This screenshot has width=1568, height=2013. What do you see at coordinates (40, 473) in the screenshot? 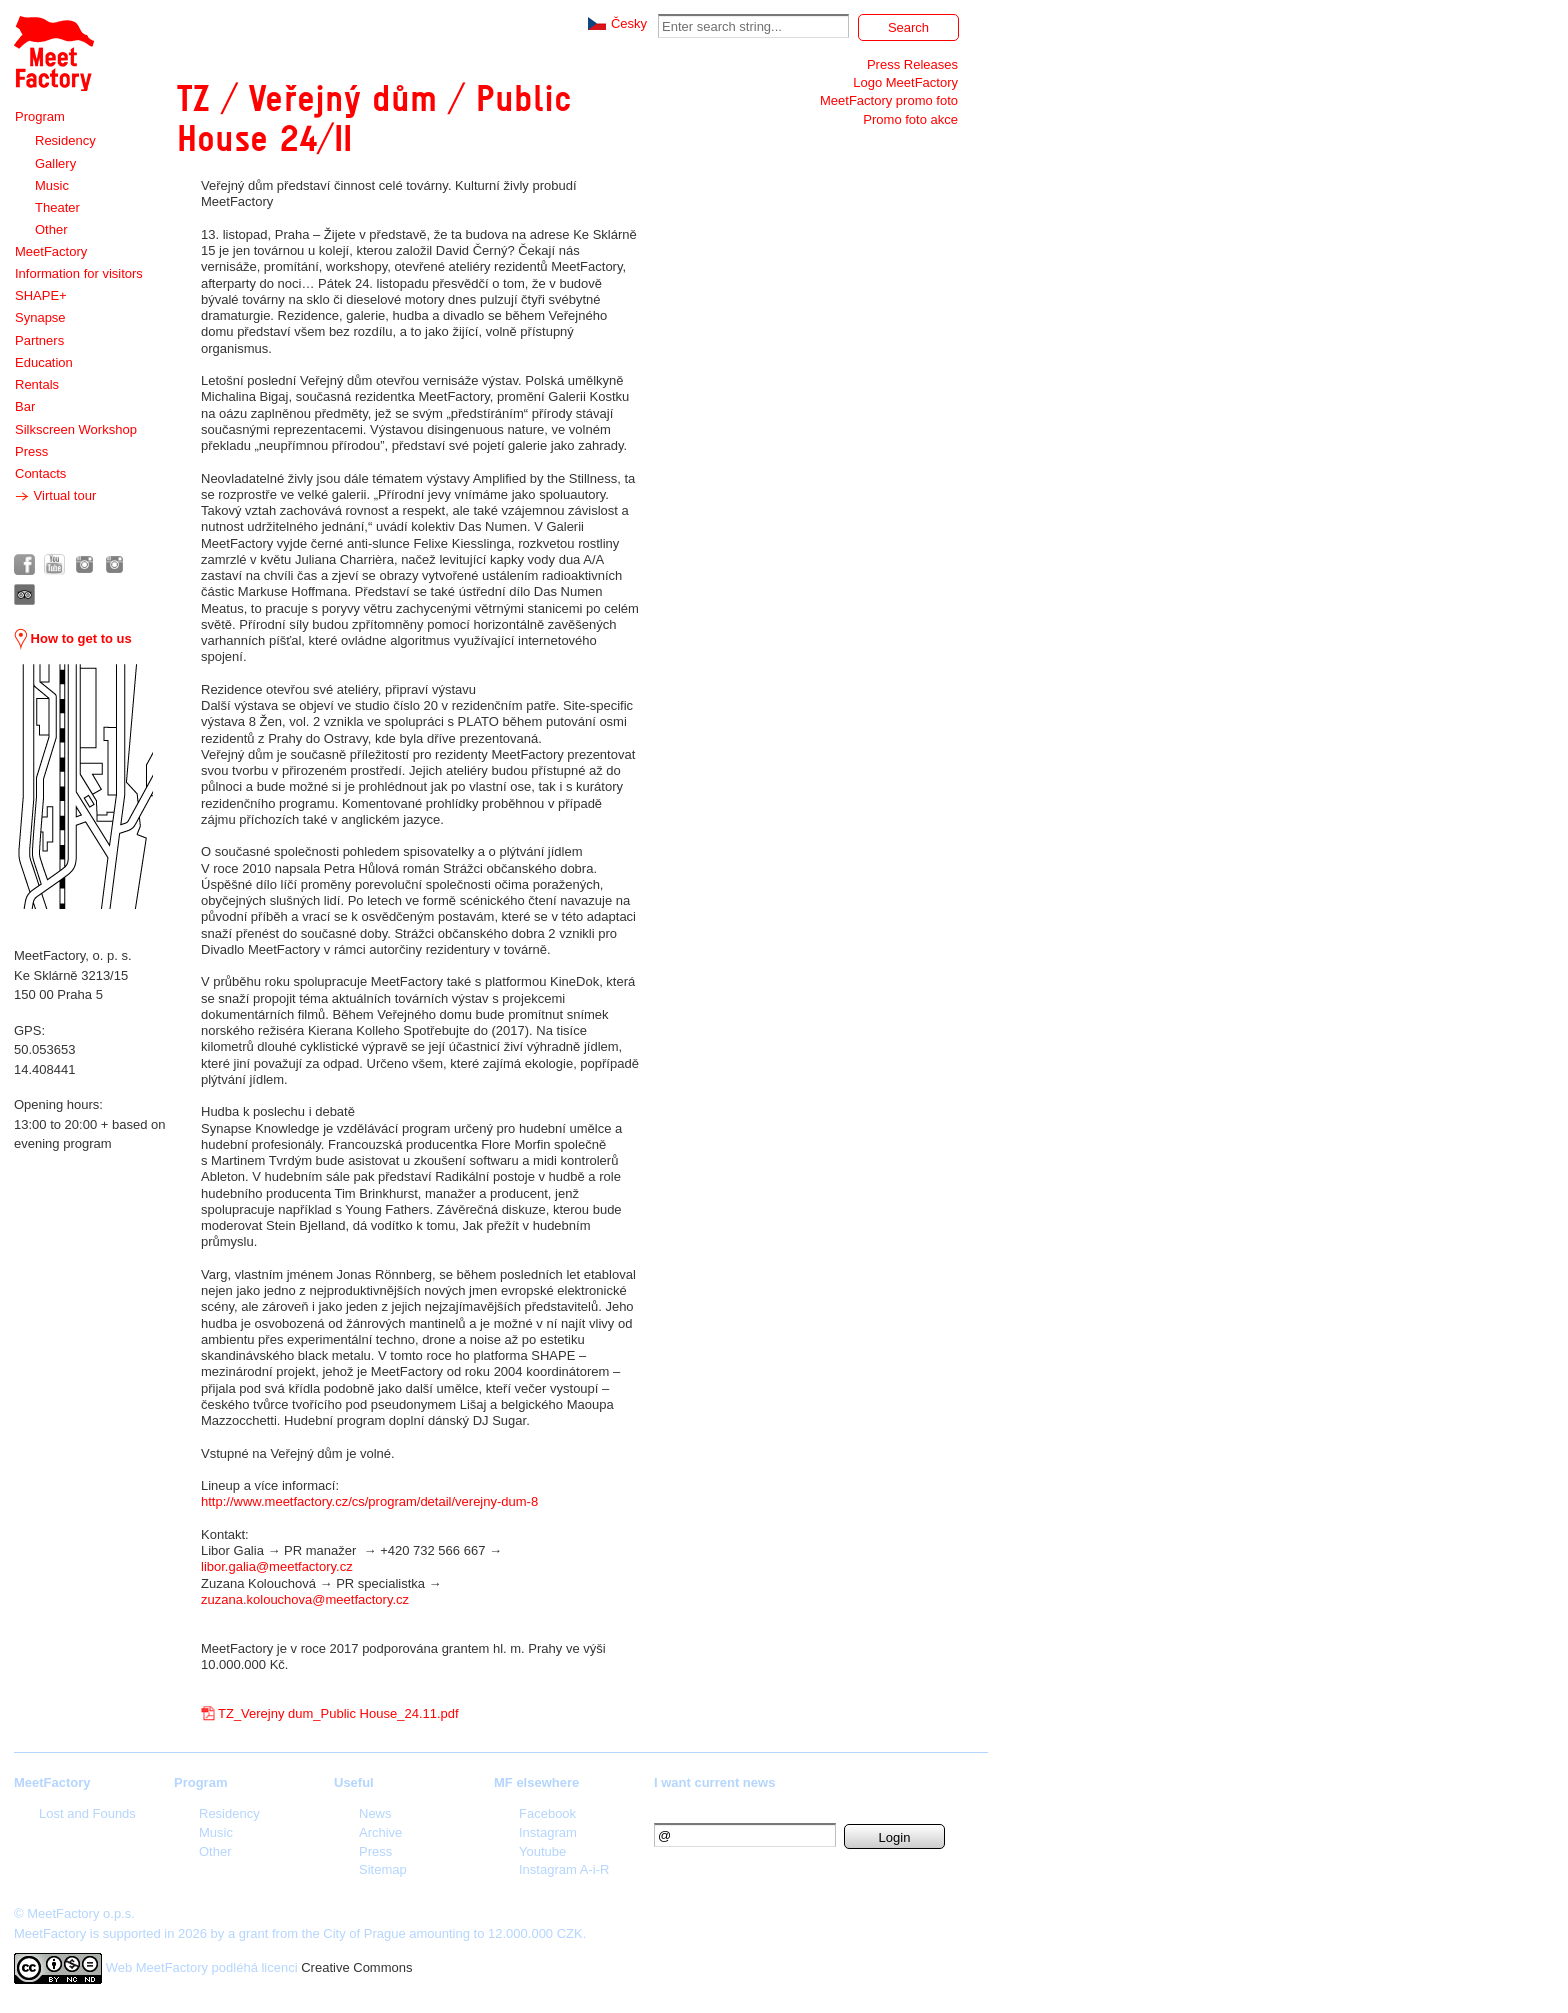
I see `Contacts` at bounding box center [40, 473].